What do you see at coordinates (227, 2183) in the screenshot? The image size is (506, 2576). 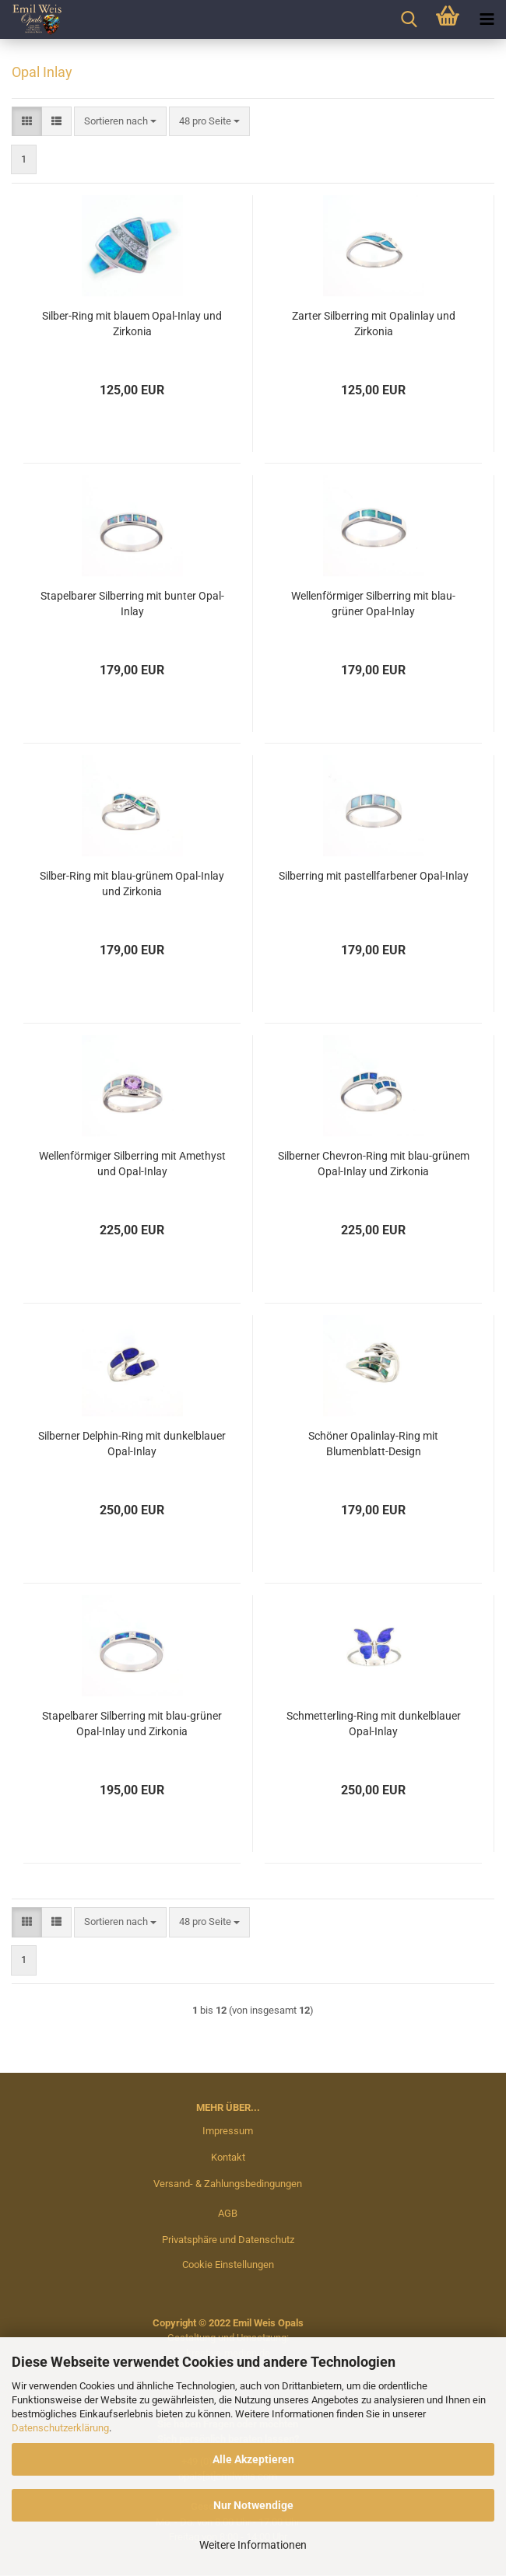 I see `Versand- & Zahlungsbedingungen` at bounding box center [227, 2183].